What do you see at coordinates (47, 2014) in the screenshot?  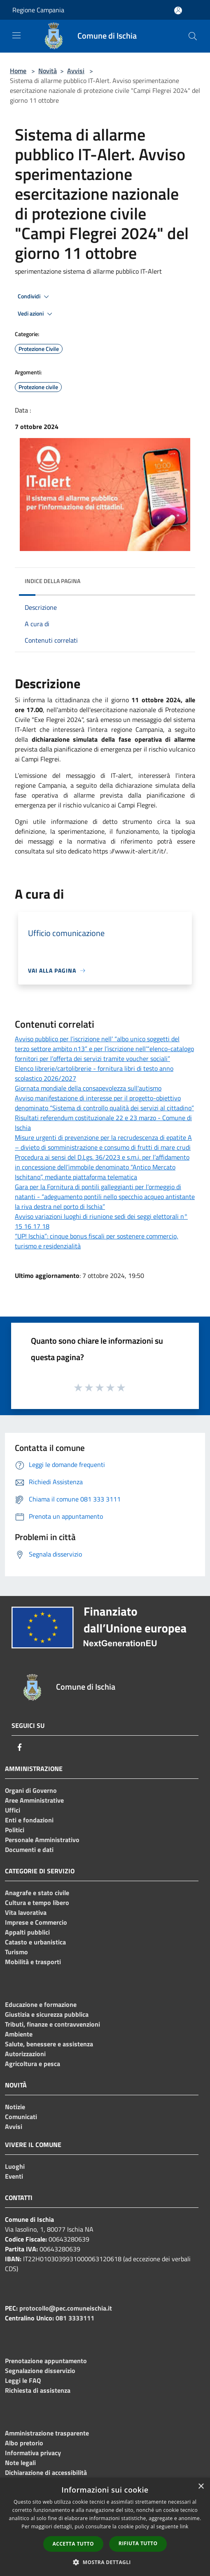 I see `Giustizia e sicurezza pubblica` at bounding box center [47, 2014].